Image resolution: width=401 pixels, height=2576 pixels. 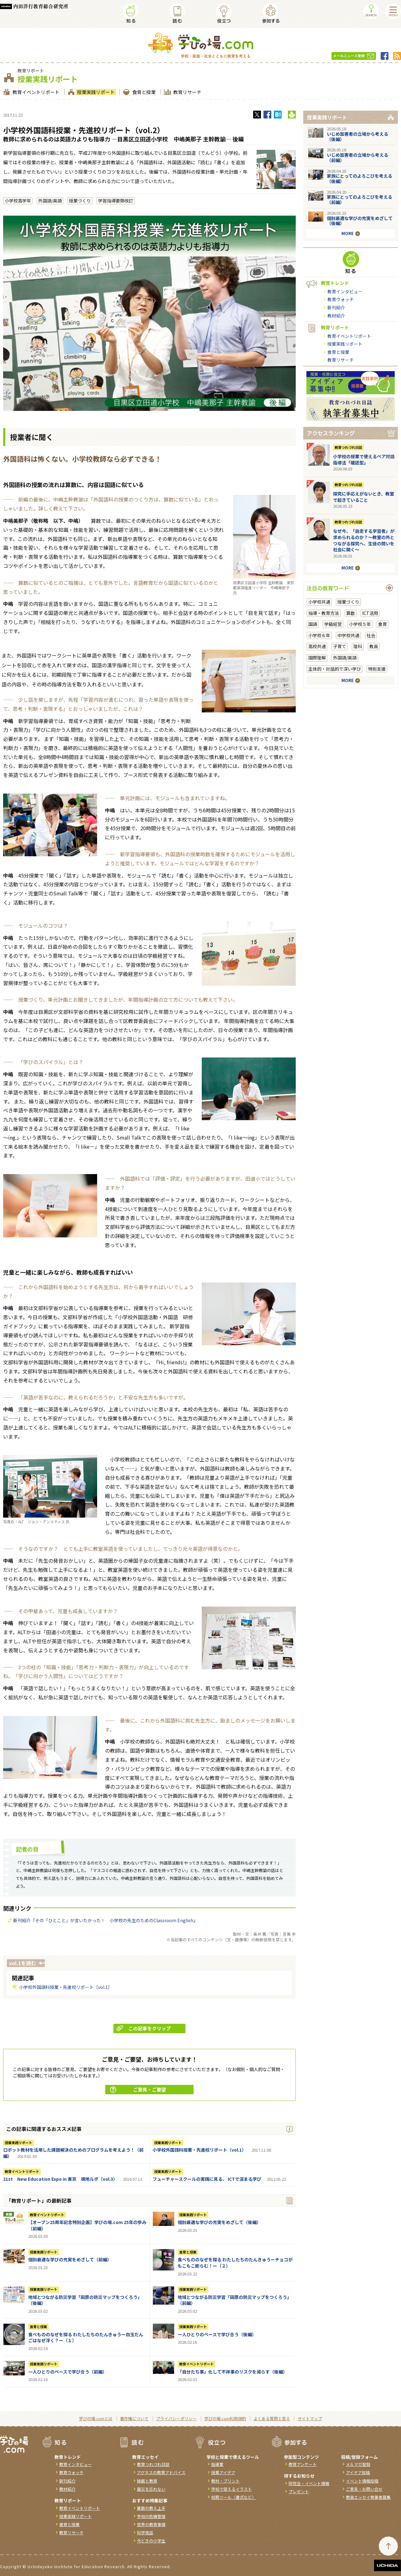 I want to click on アイデア投稿, so click(x=358, y=2472).